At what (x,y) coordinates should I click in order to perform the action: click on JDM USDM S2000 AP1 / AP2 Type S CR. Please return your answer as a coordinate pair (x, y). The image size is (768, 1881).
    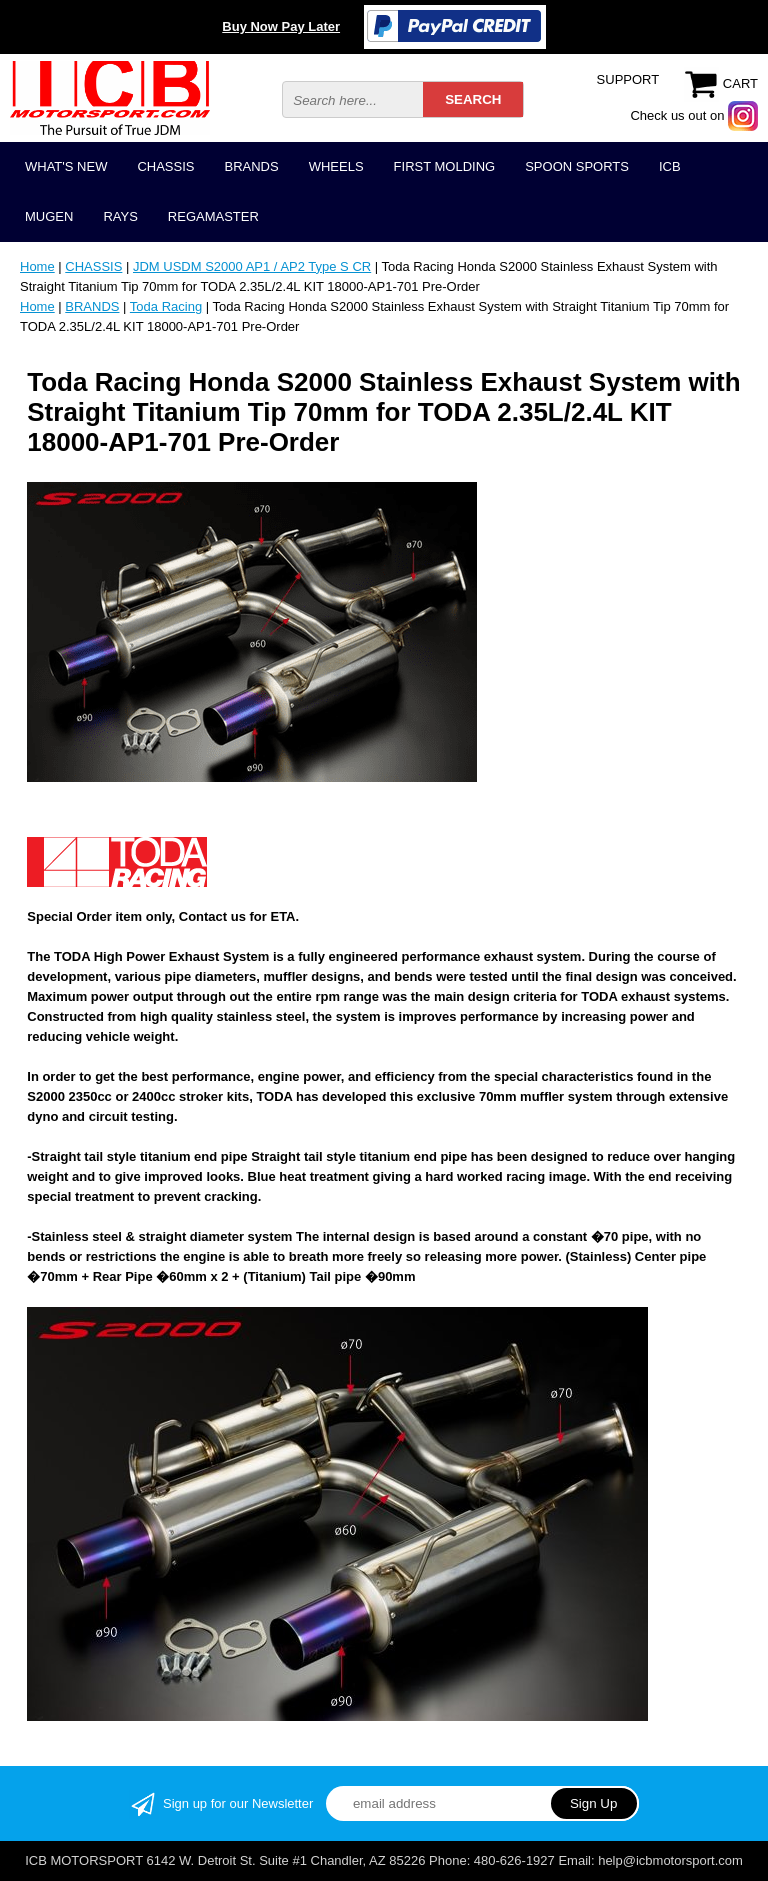
    Looking at the image, I should click on (252, 266).